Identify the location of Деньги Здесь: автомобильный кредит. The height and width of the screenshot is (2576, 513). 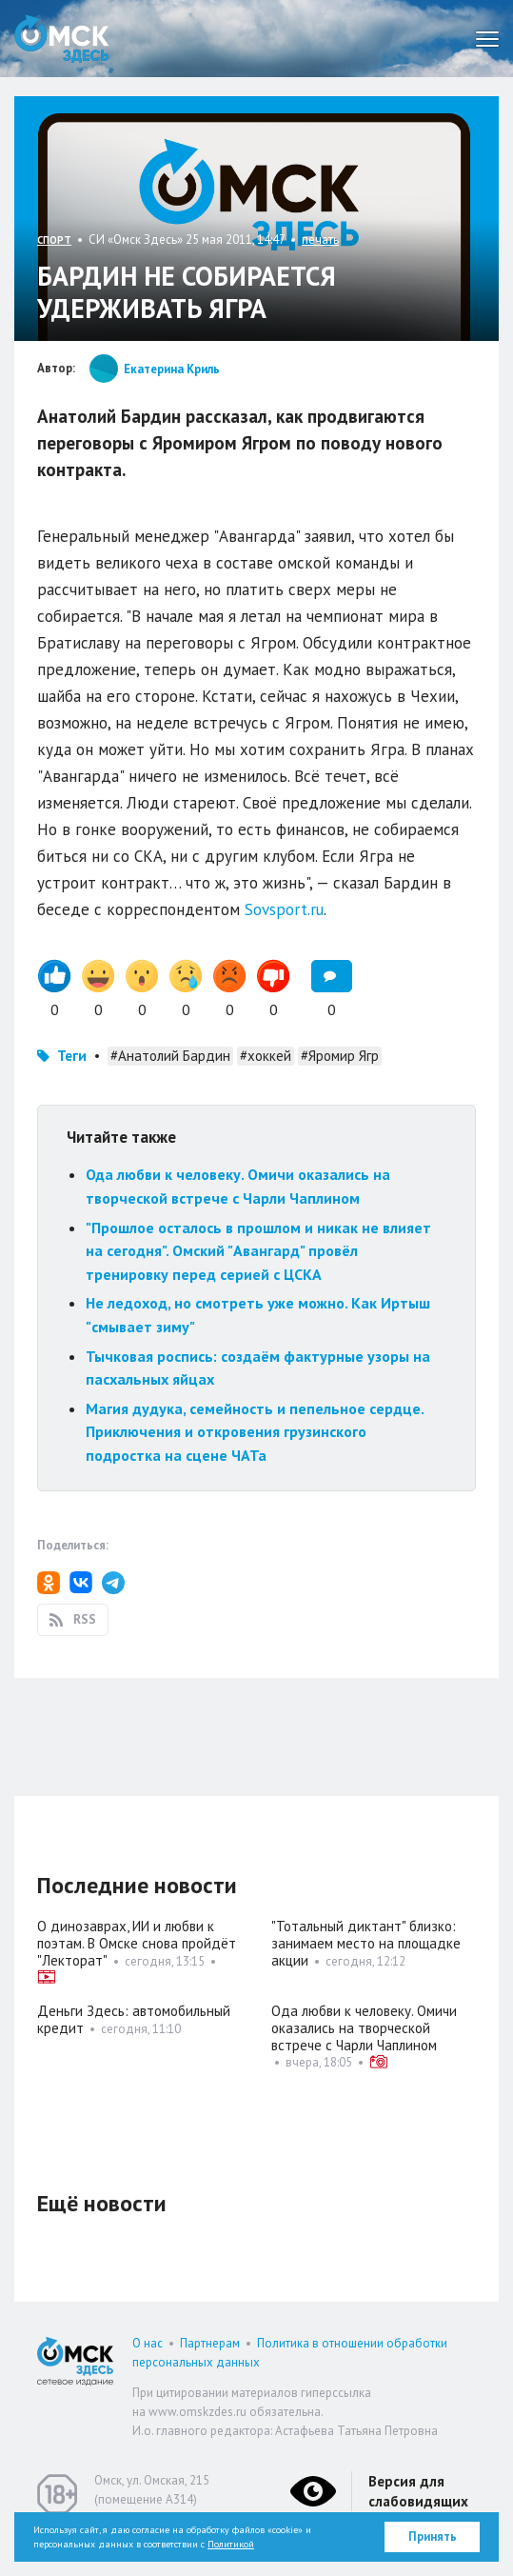
(133, 2019).